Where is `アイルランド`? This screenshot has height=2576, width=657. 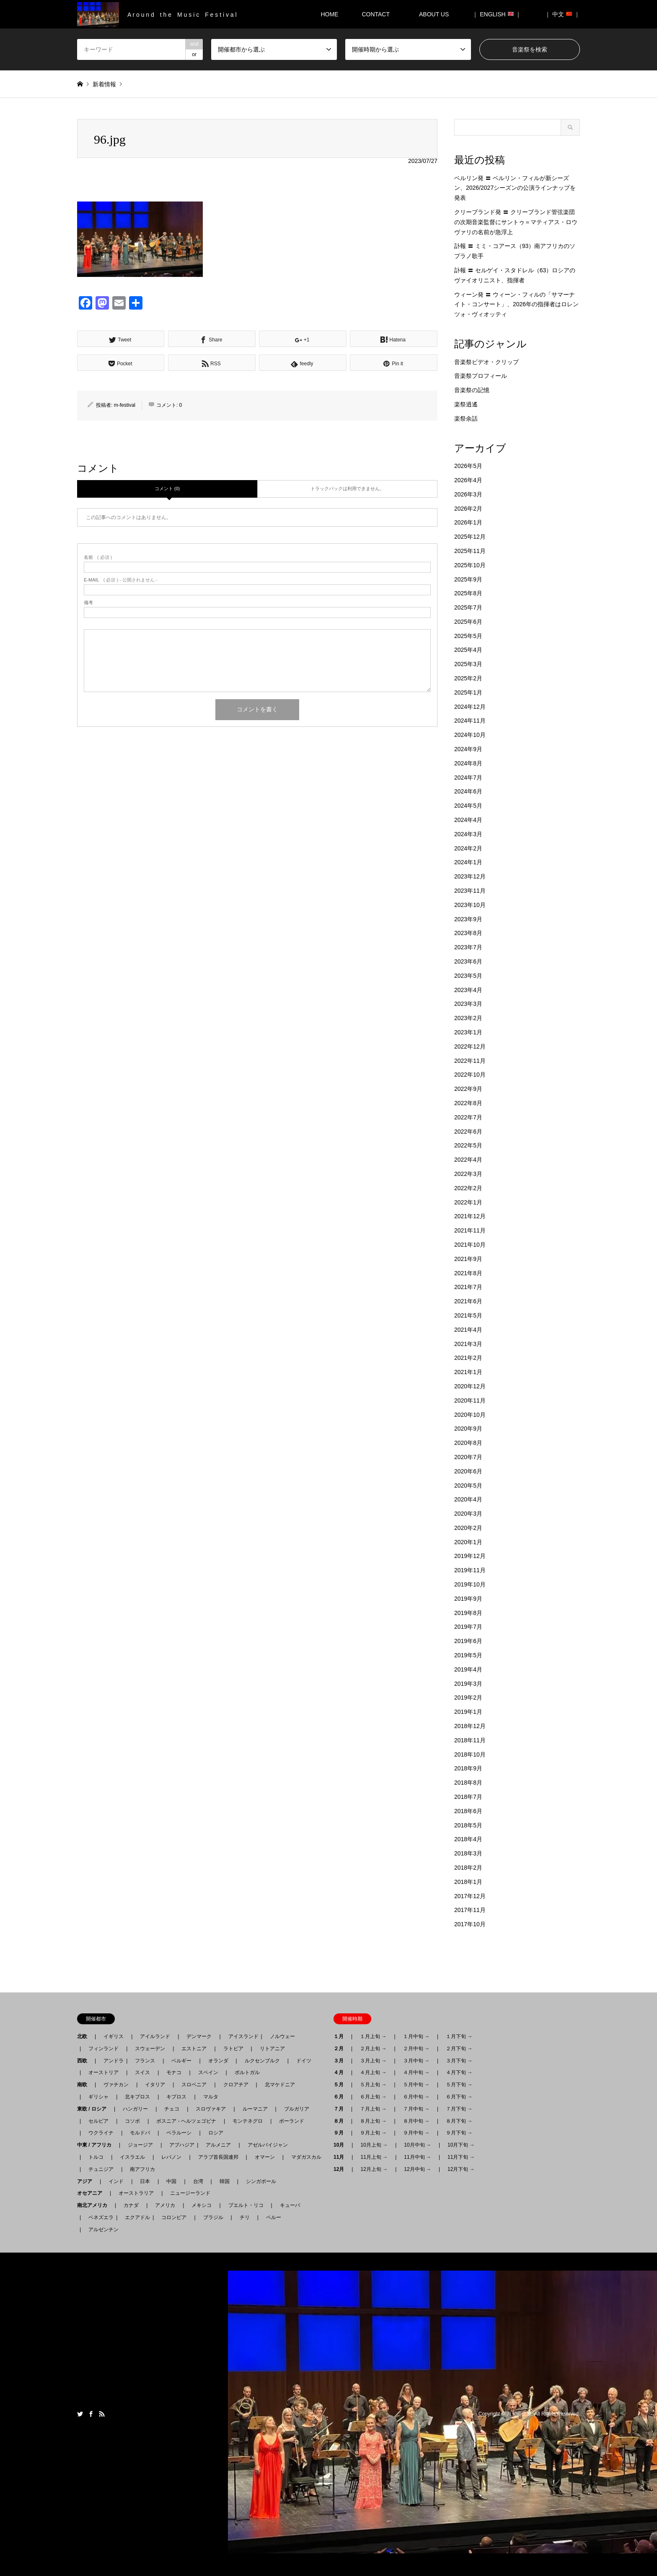
アイルランド is located at coordinates (155, 2036).